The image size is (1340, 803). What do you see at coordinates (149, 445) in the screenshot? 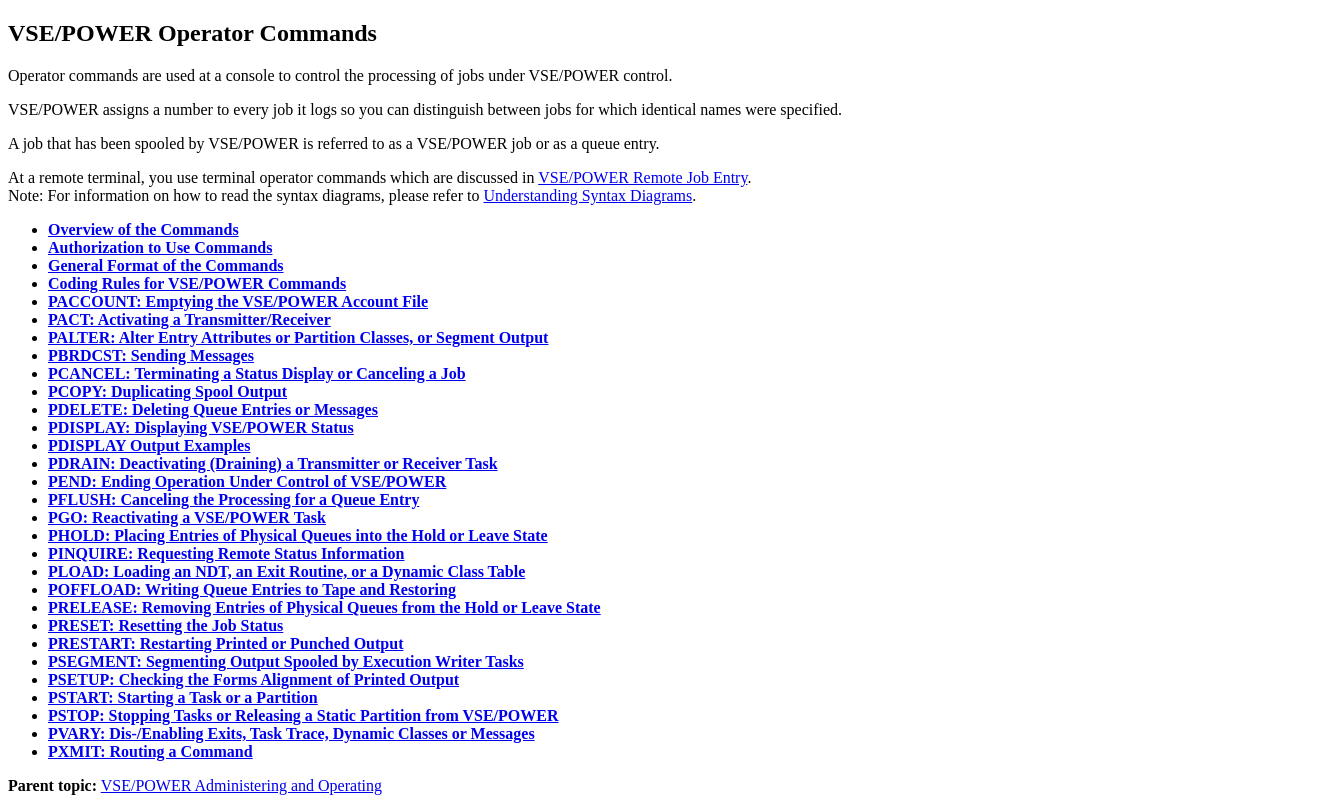
I see `PDISPLAY Output Examples` at bounding box center [149, 445].